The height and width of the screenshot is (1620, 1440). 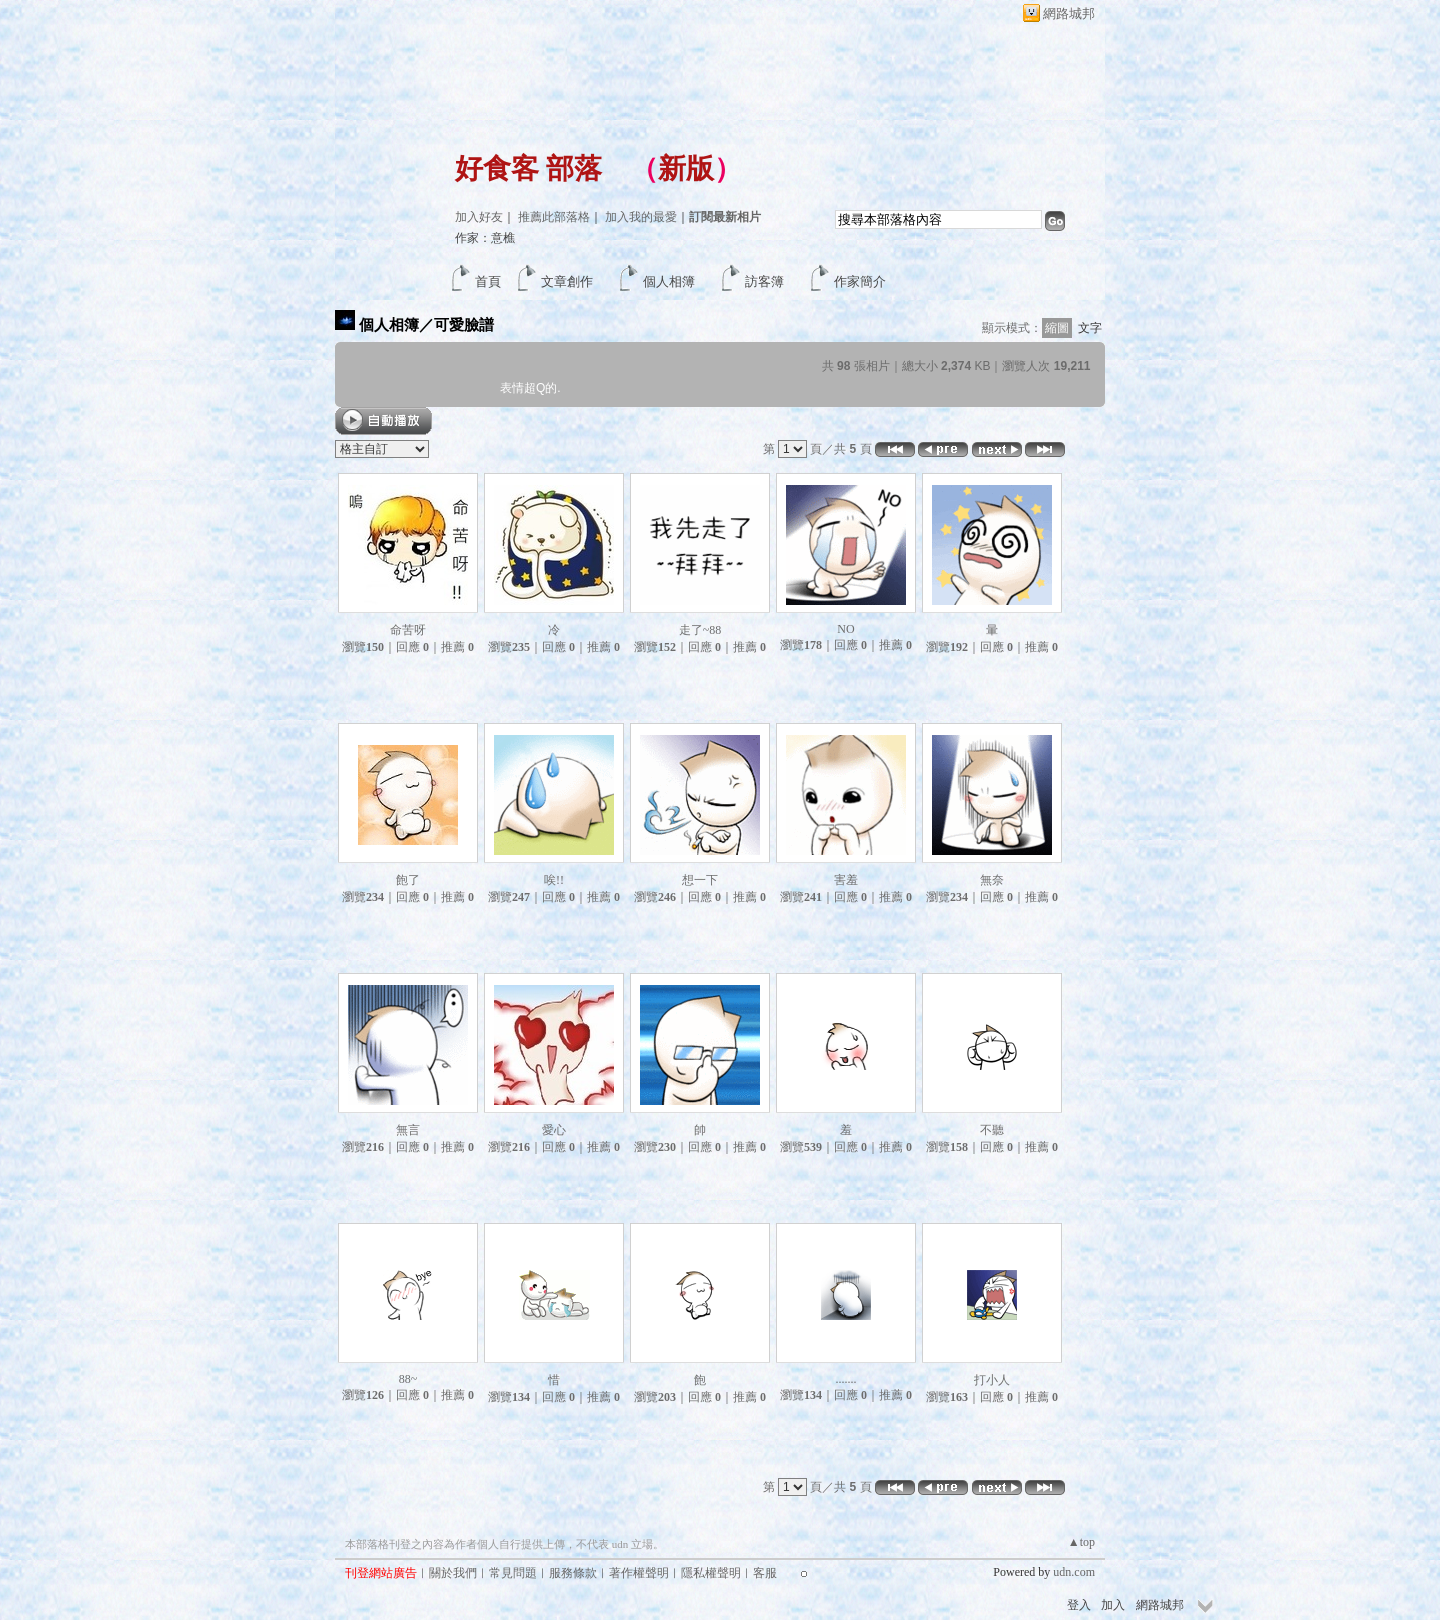 What do you see at coordinates (639, 1573) in the screenshot?
I see `著作權聲明` at bounding box center [639, 1573].